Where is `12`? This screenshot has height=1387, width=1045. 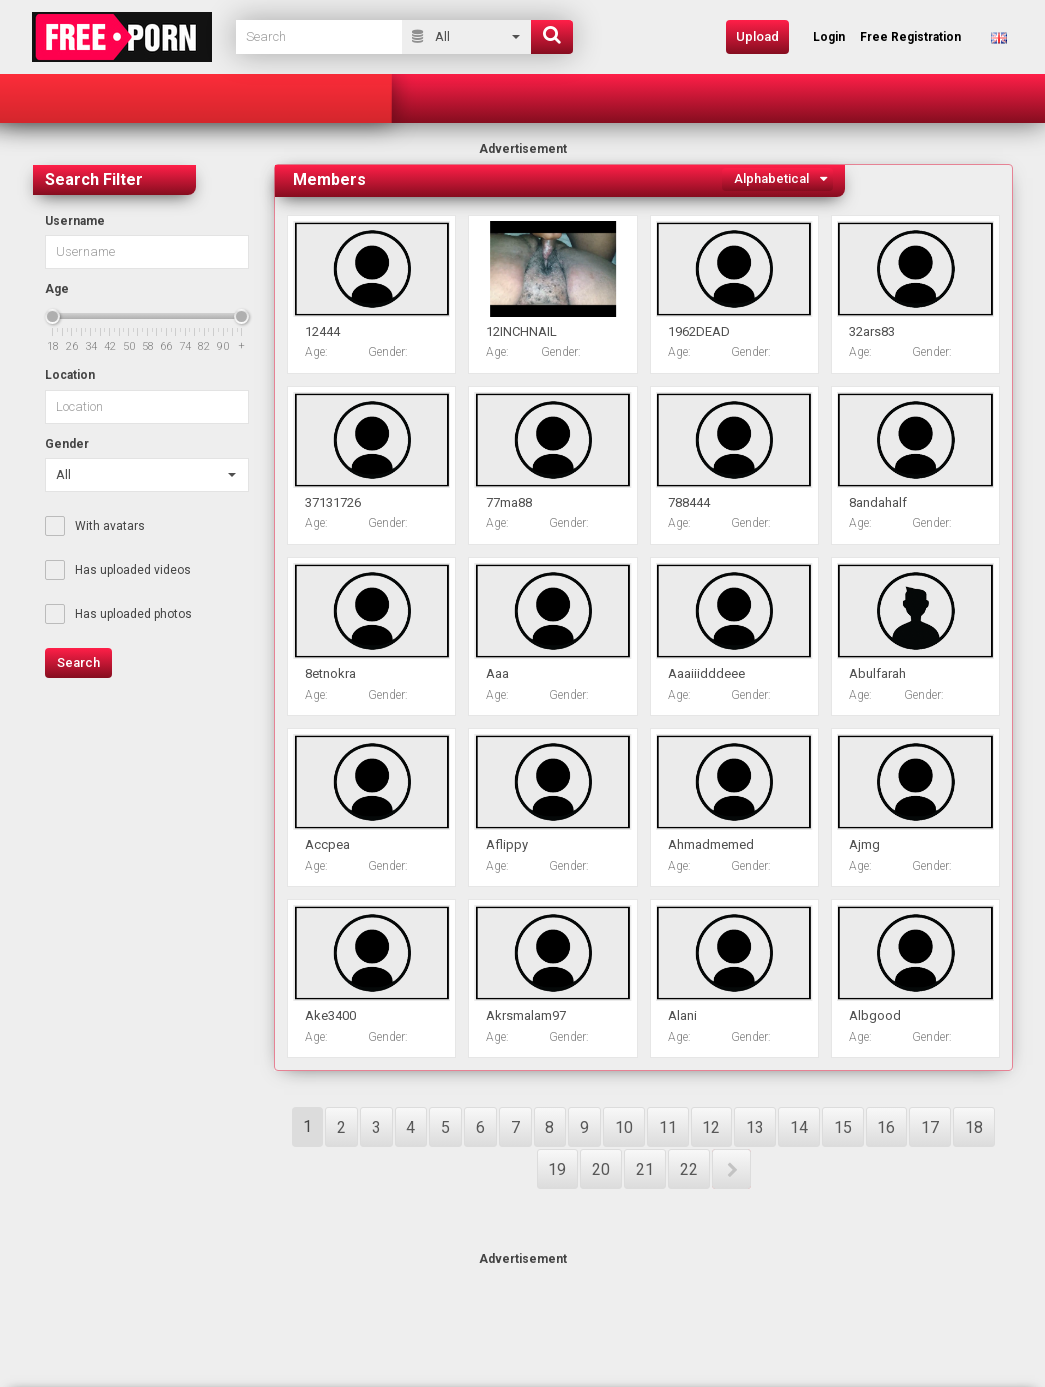
12 is located at coordinates (711, 1127).